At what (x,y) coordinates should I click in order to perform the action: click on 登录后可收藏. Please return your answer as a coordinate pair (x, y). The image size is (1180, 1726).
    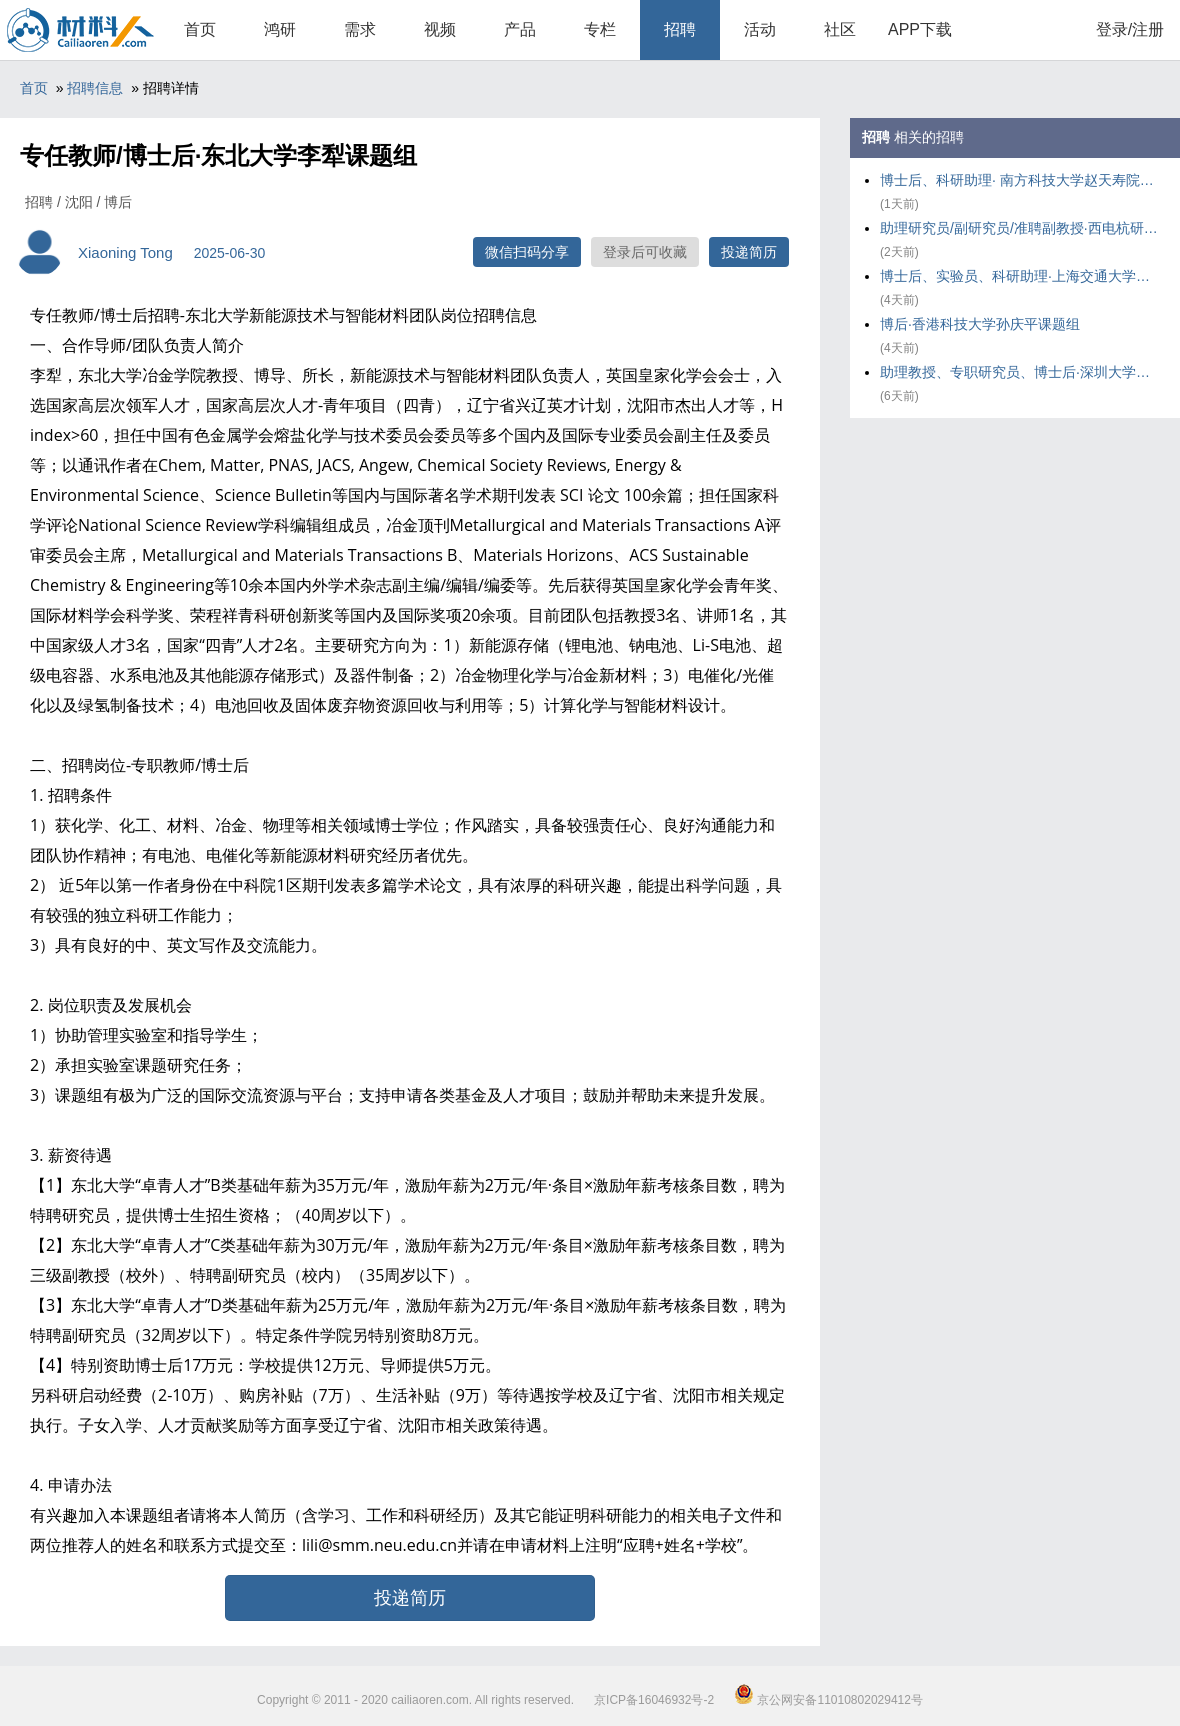
    Looking at the image, I should click on (645, 252).